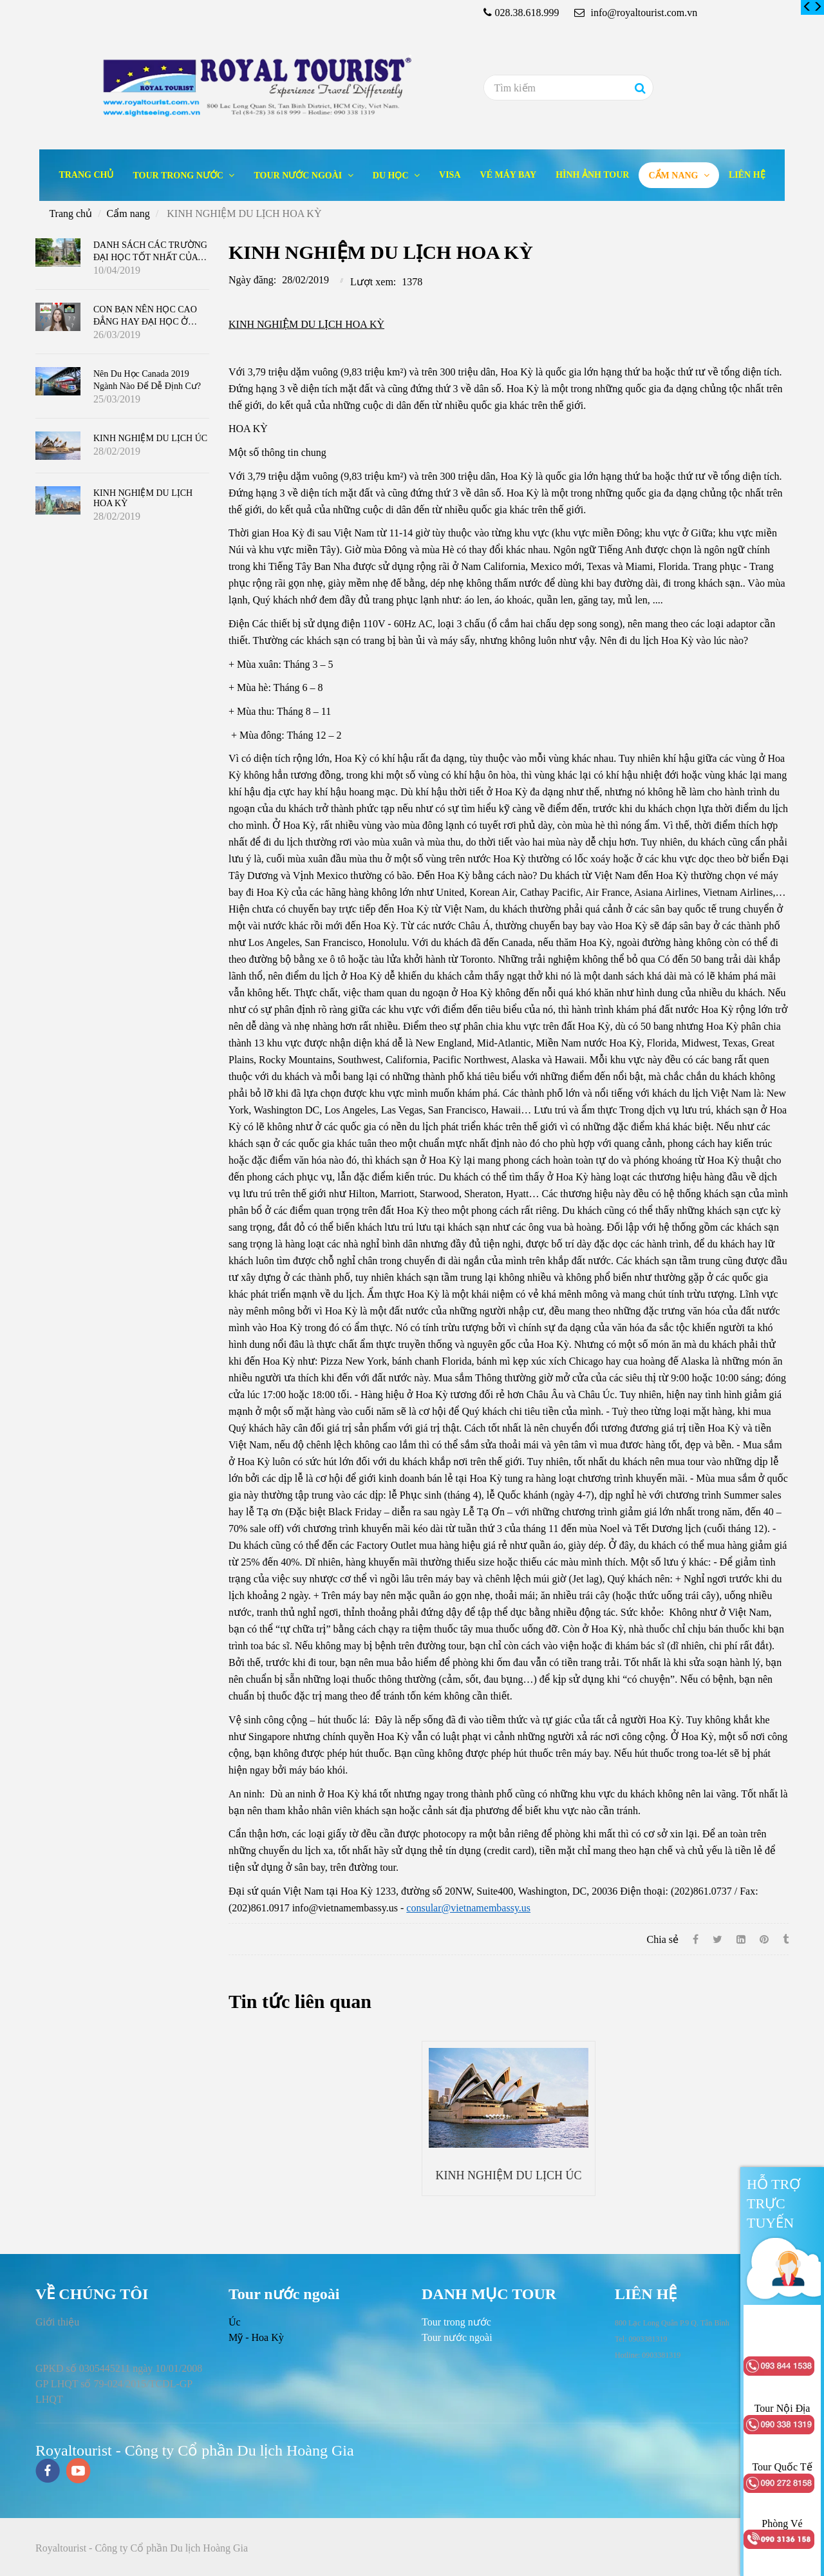 The image size is (824, 2576). What do you see at coordinates (592, 175) in the screenshot?
I see `Hình ảnh tour [KINH NGHIỆM DU LỊCH HOA KỲ]` at bounding box center [592, 175].